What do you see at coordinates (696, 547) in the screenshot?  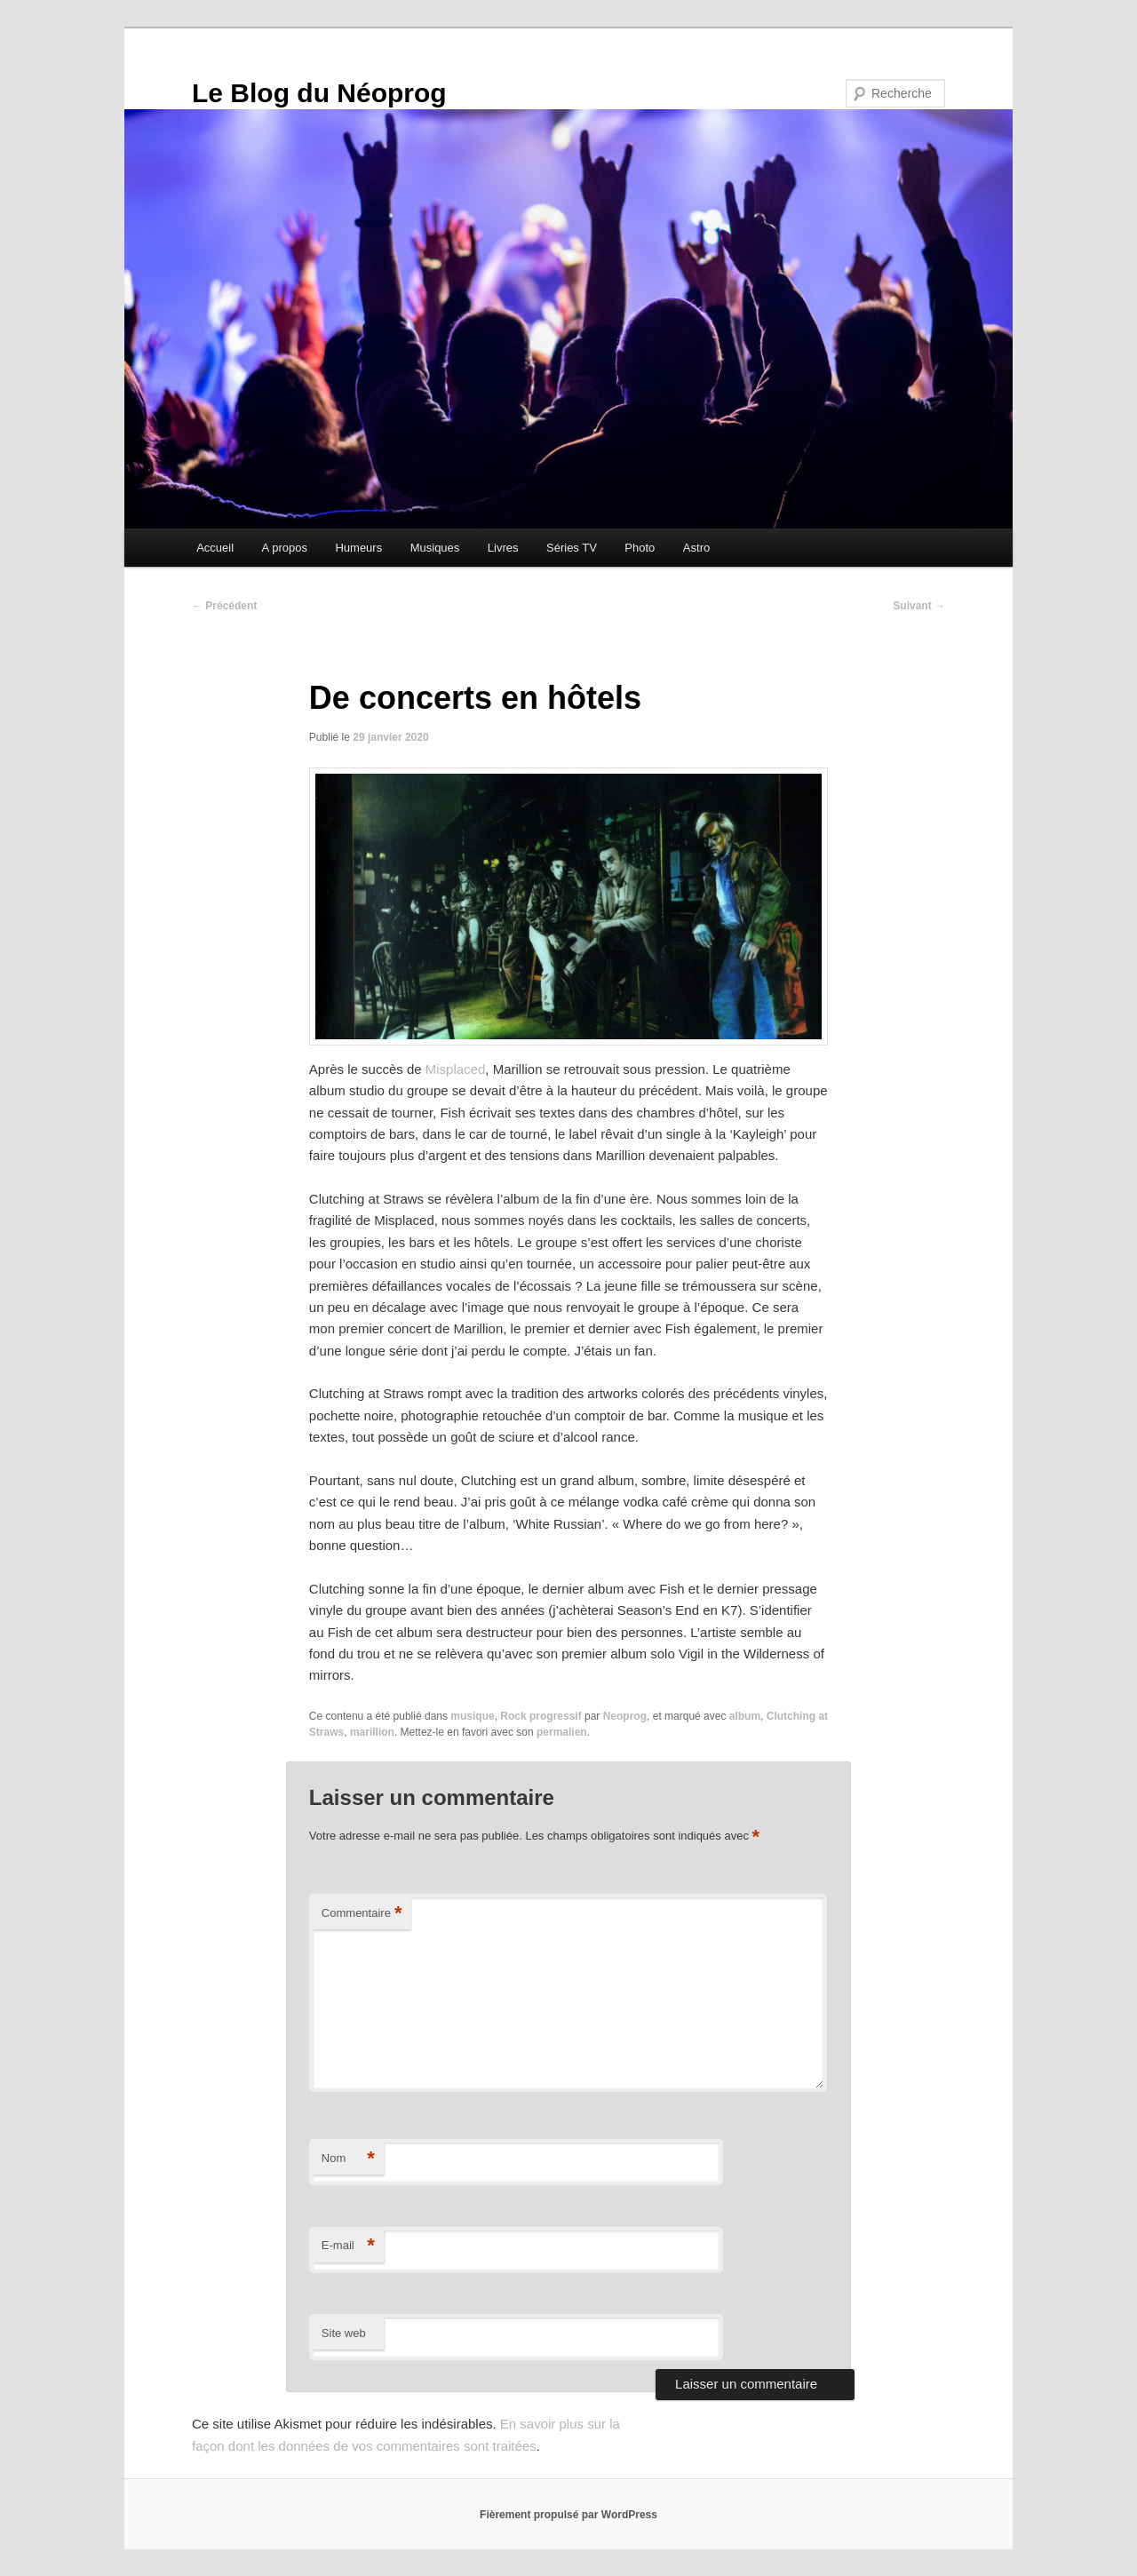 I see `Astro` at bounding box center [696, 547].